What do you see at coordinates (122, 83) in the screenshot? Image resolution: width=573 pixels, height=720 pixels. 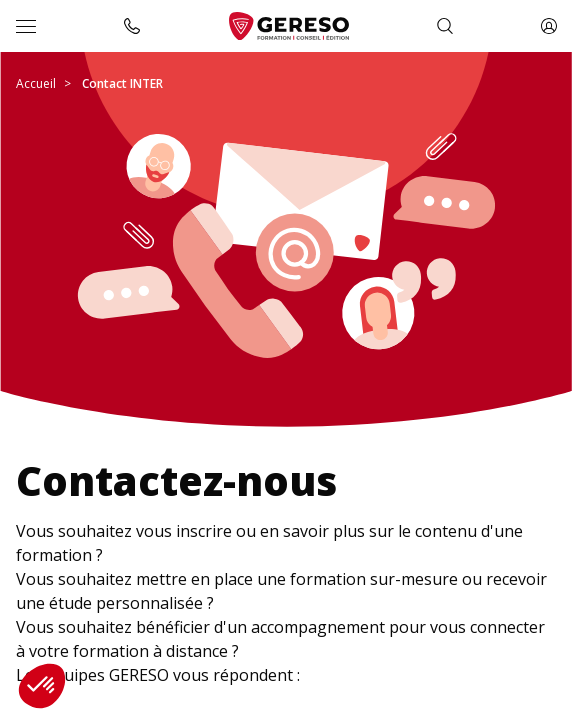 I see `Contact INTER` at bounding box center [122, 83].